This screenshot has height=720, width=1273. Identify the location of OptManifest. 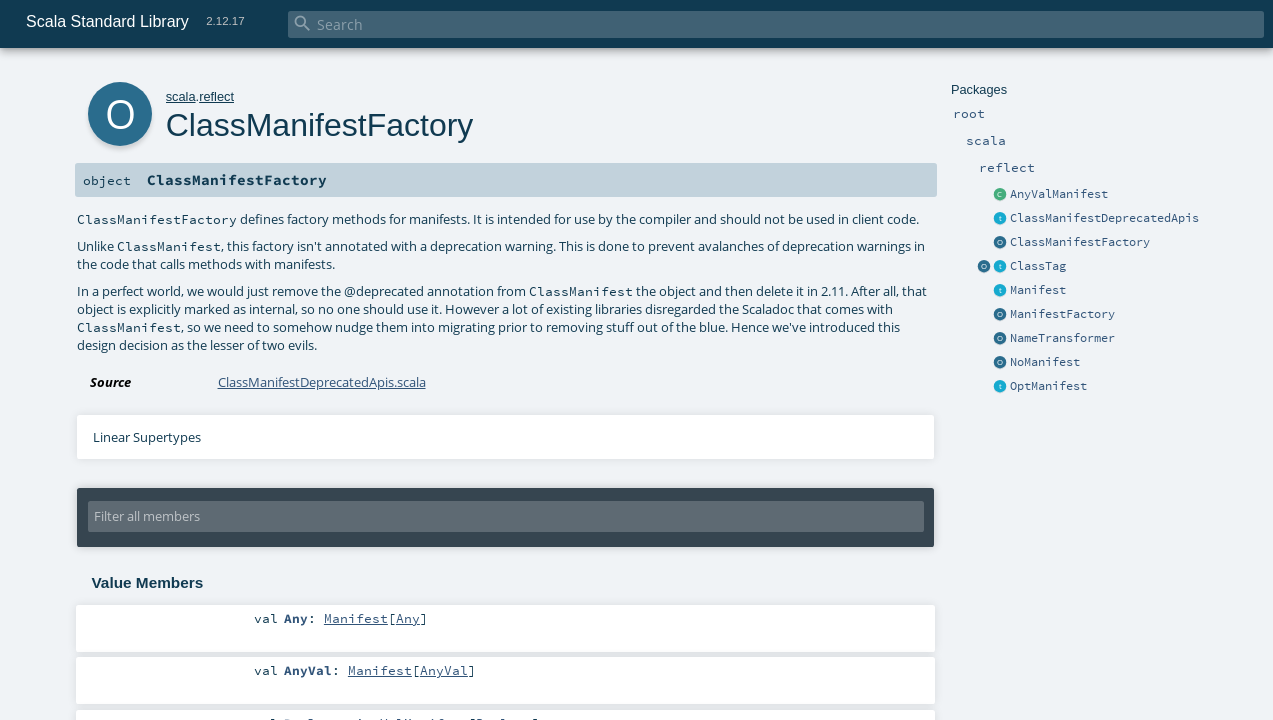
(1048, 386).